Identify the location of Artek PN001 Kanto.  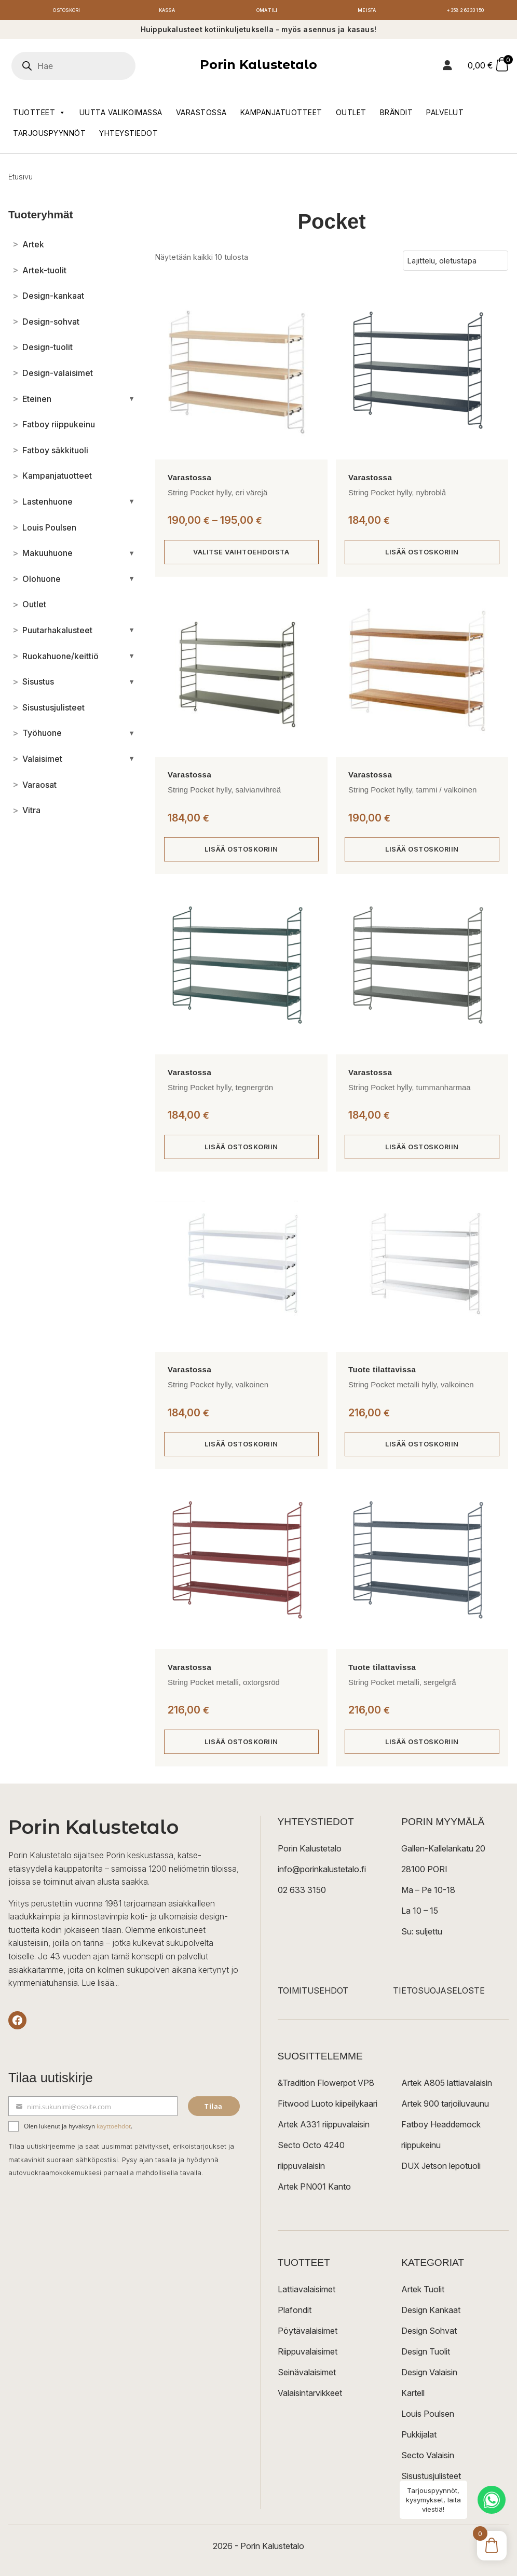
(314, 2193).